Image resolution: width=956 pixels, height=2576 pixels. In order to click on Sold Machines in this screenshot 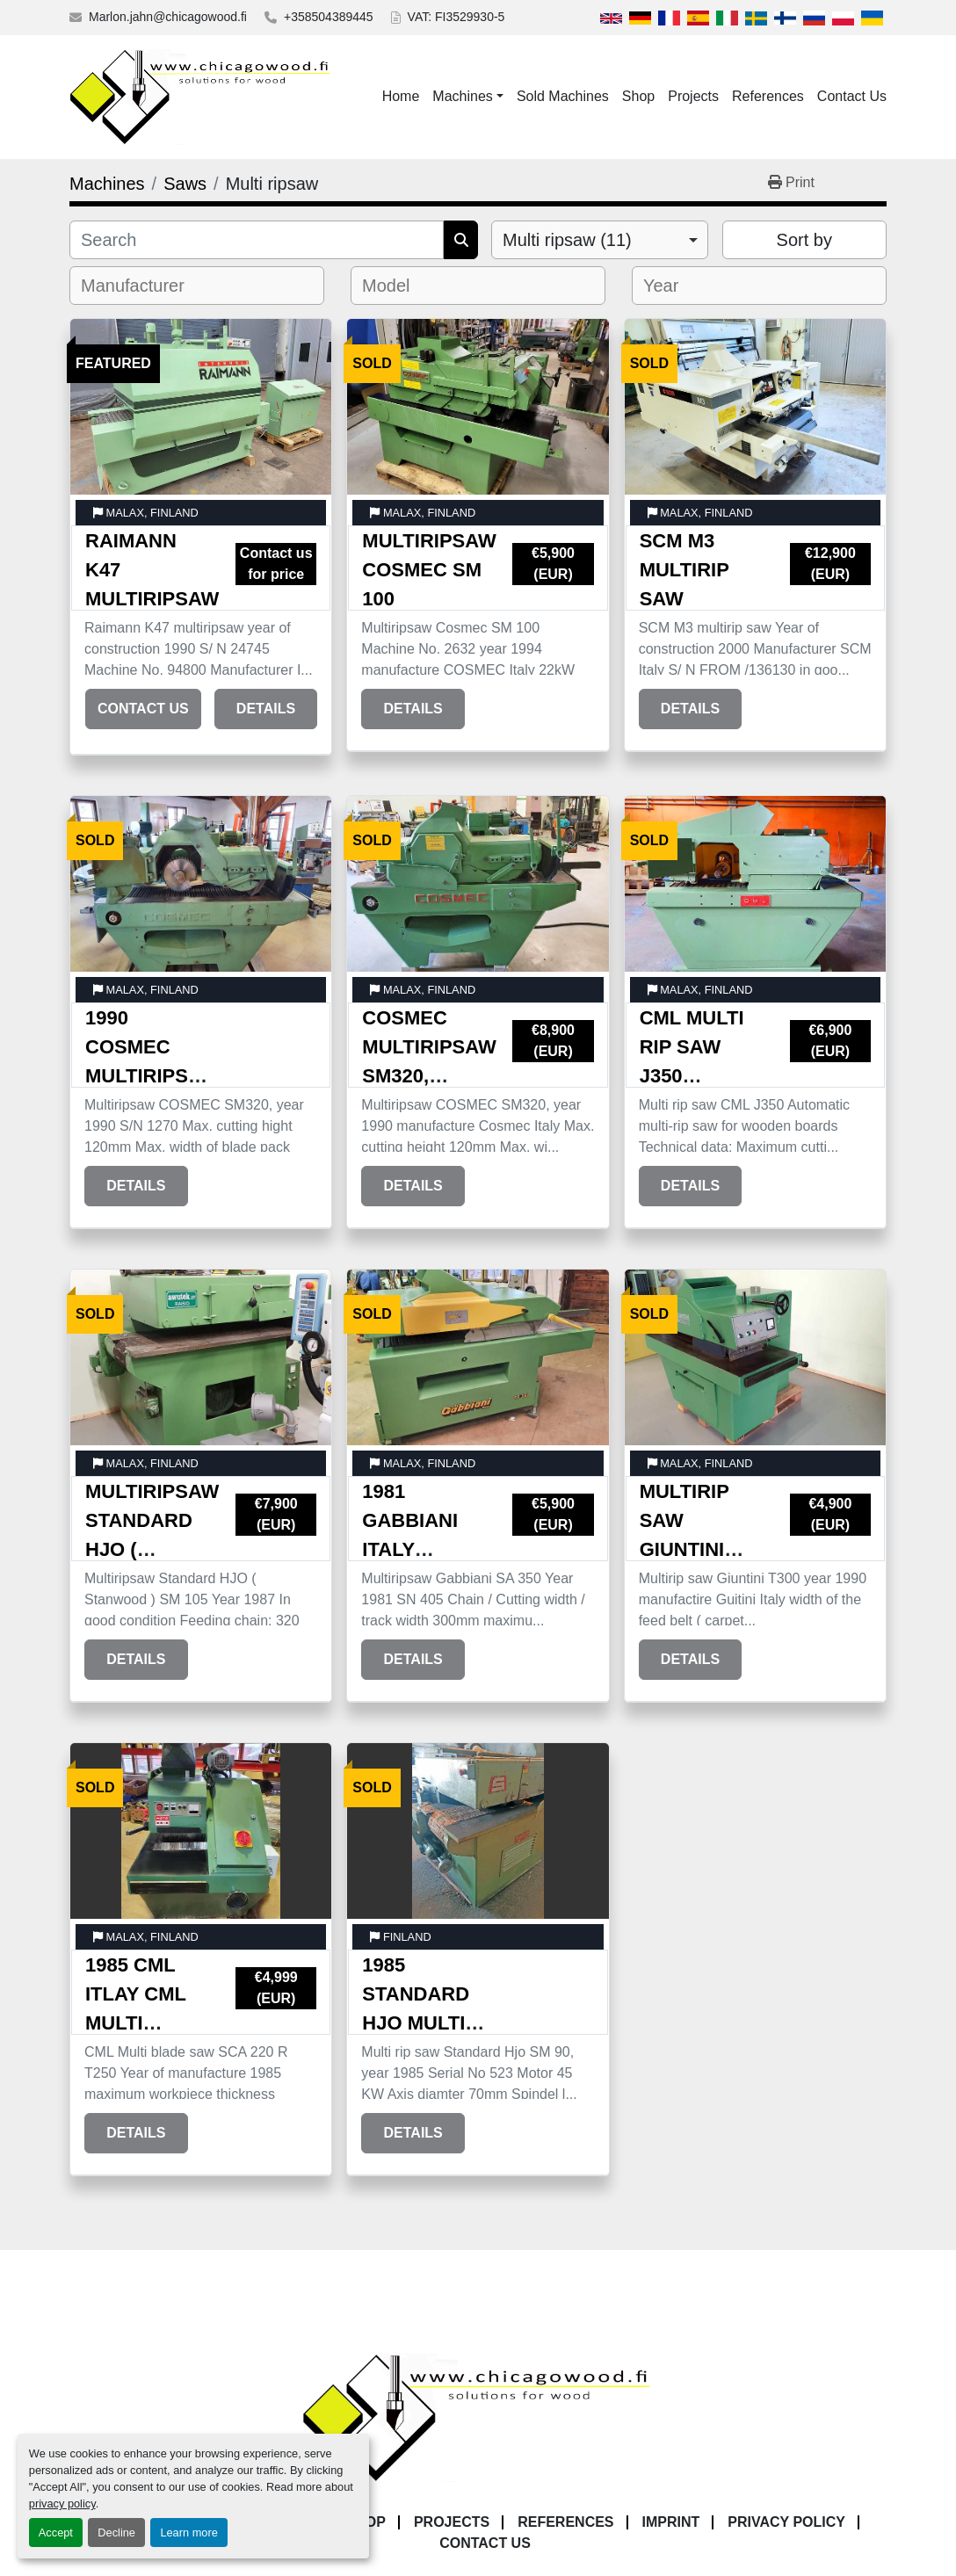, I will do `click(563, 96)`.